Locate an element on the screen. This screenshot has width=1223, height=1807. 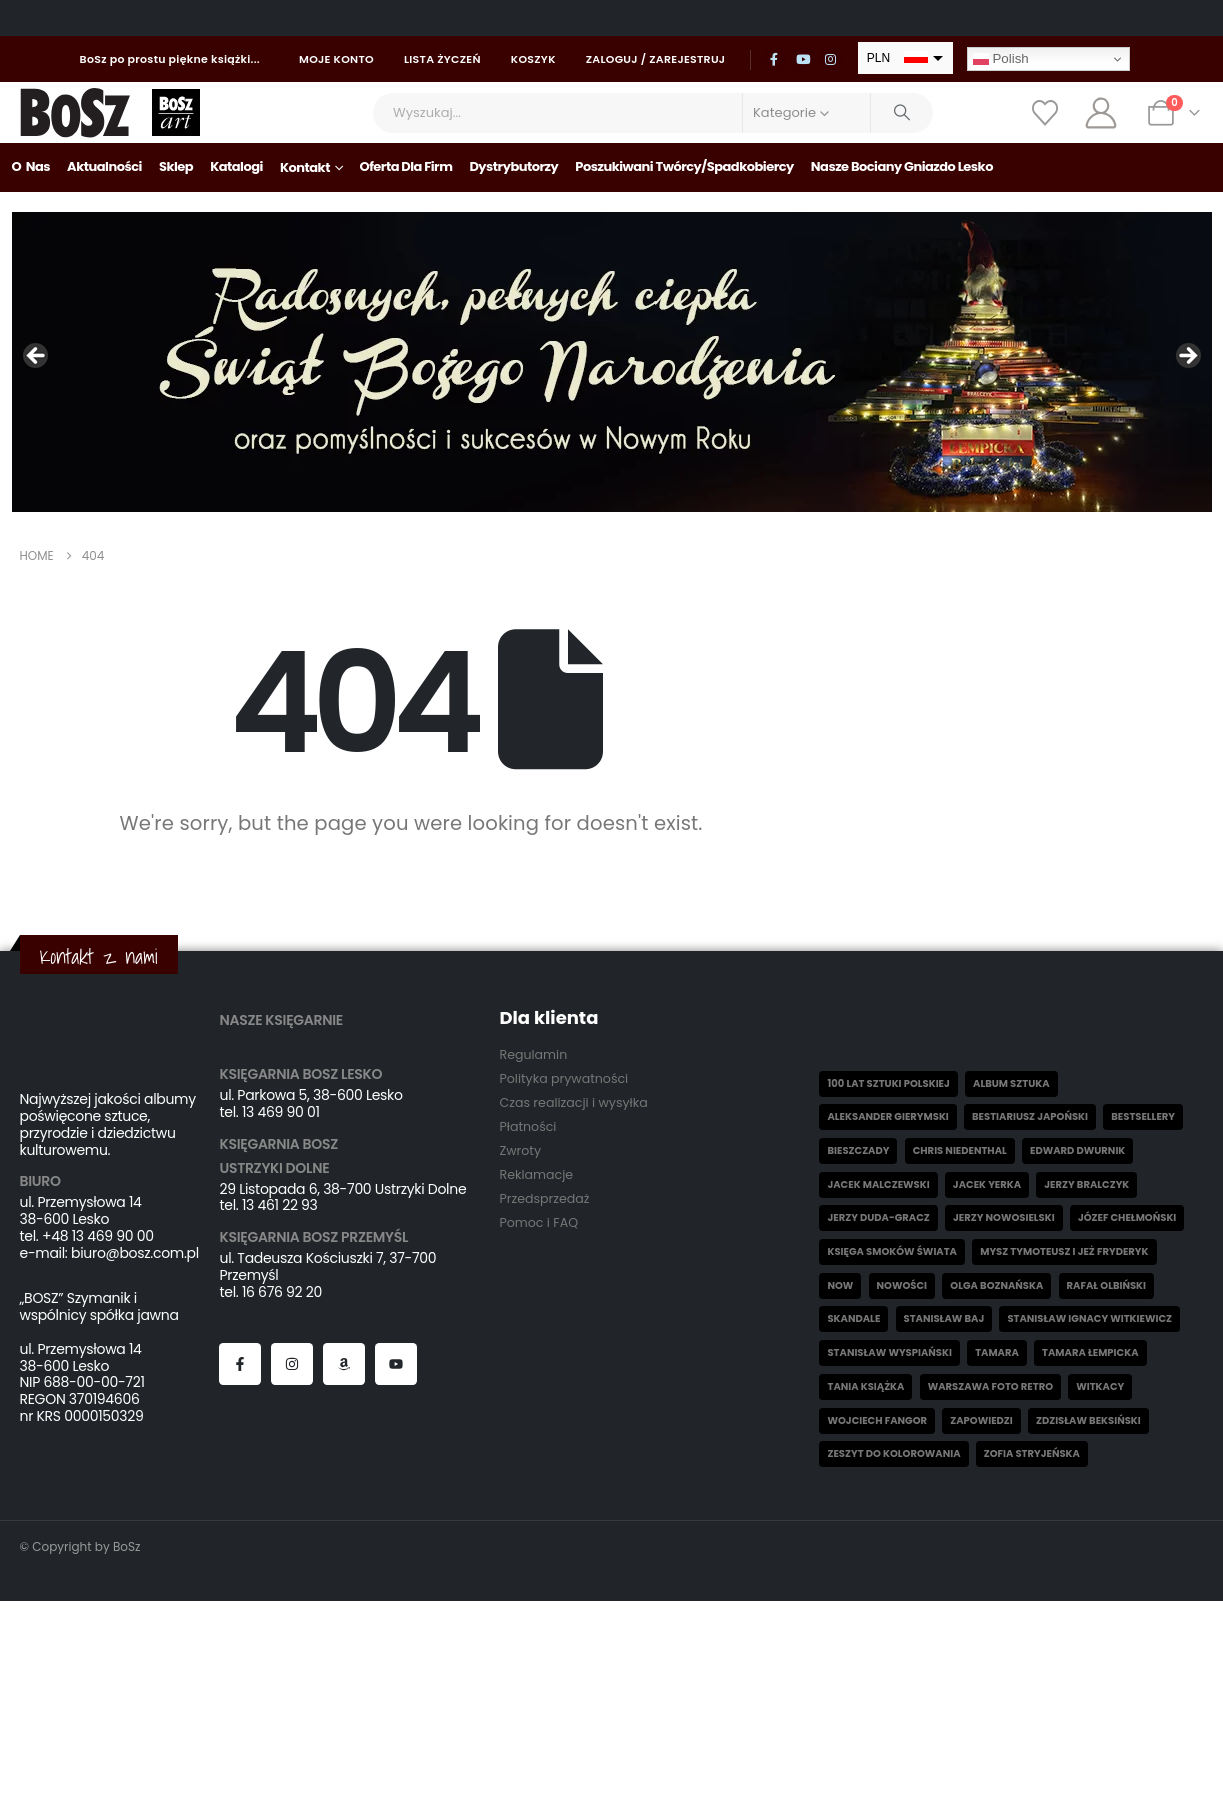
Jacek Yerka [Jacek Yerka (5 elementów)] is located at coordinates (987, 1184).